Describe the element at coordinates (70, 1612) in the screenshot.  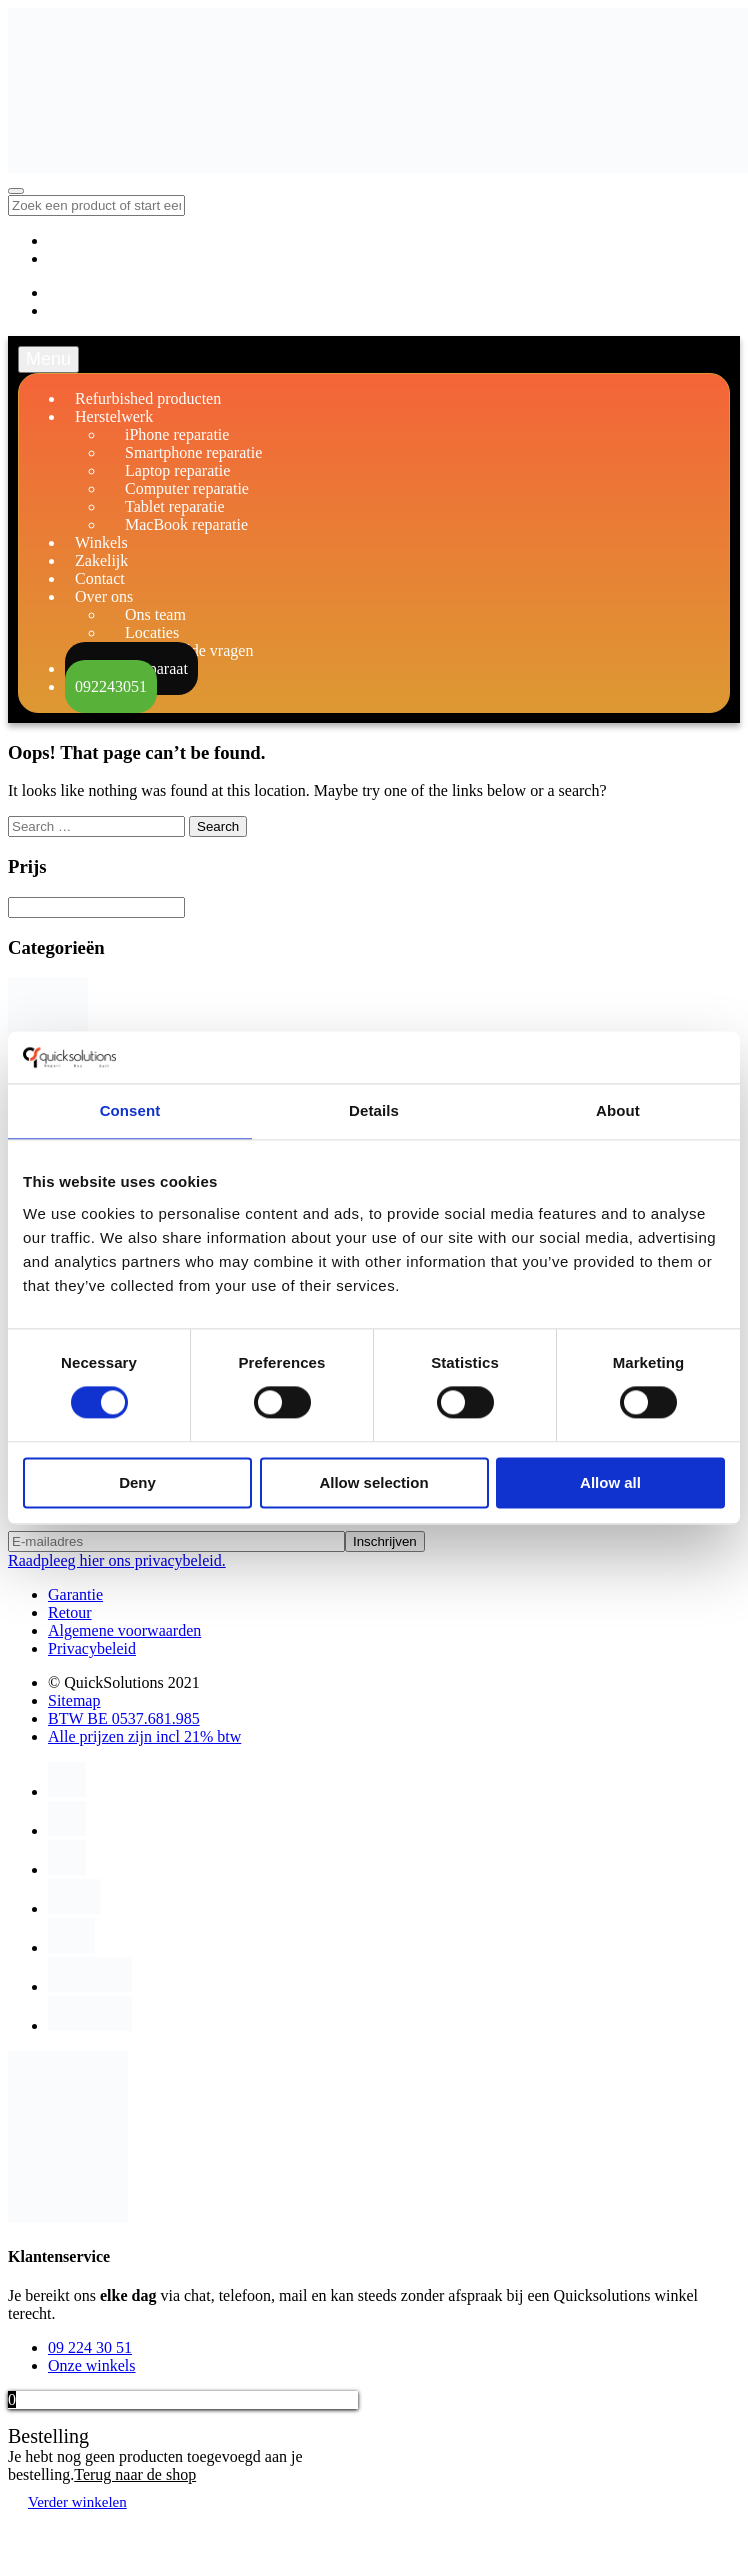
I see `Retour` at that location.